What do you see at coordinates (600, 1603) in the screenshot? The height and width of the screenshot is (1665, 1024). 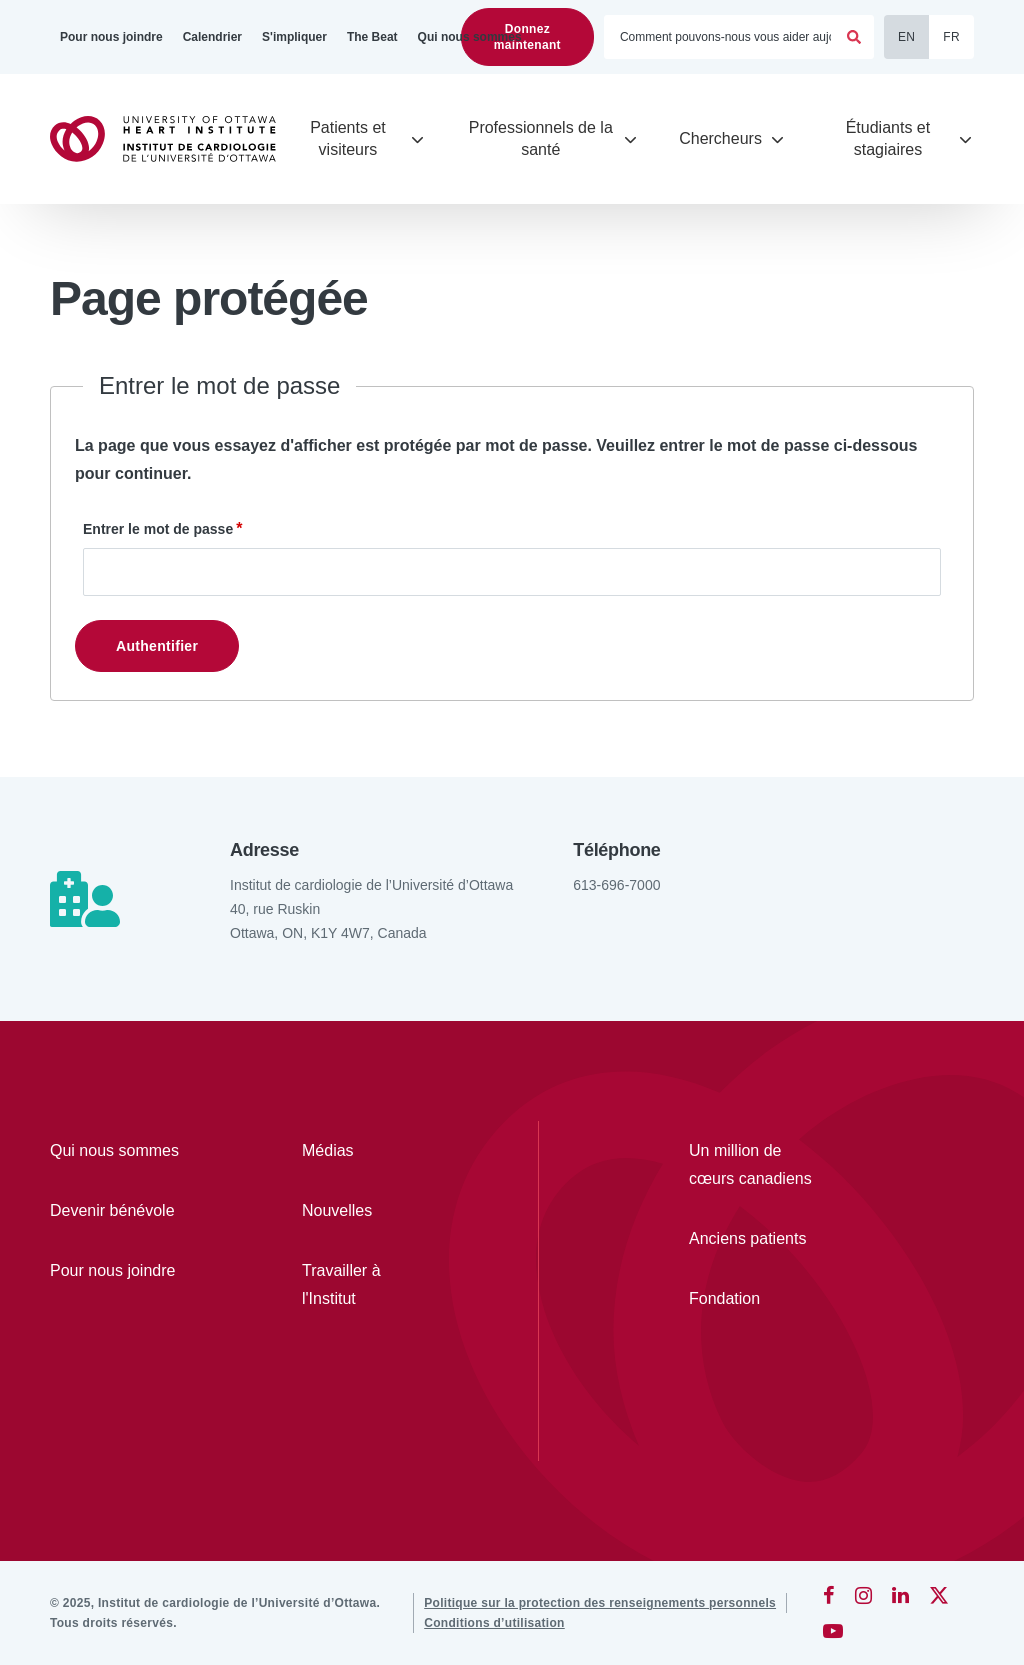 I see `[Politique sur la protection des renseignements personnels]` at bounding box center [600, 1603].